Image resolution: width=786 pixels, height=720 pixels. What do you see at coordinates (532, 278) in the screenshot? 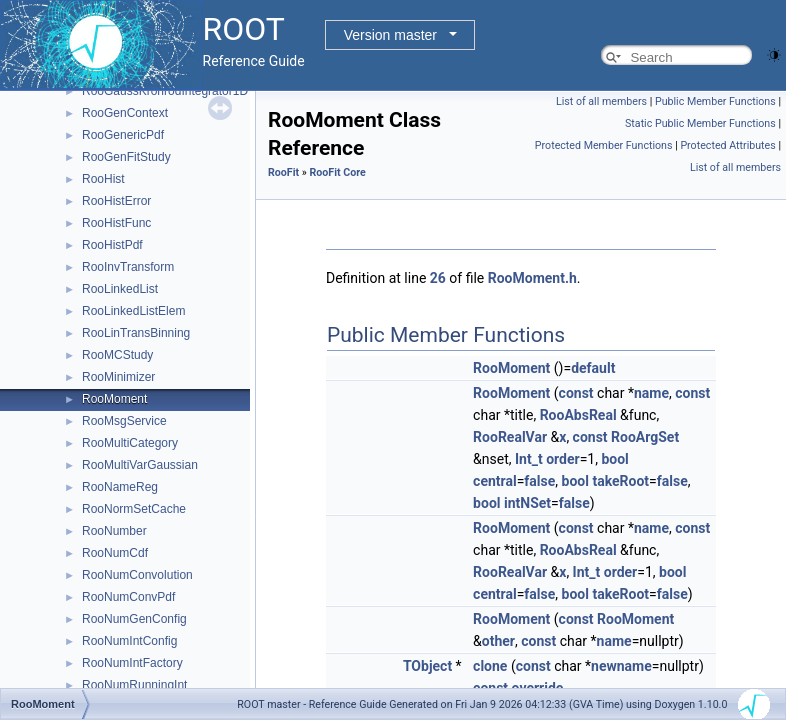
I see `RooMoment.h` at bounding box center [532, 278].